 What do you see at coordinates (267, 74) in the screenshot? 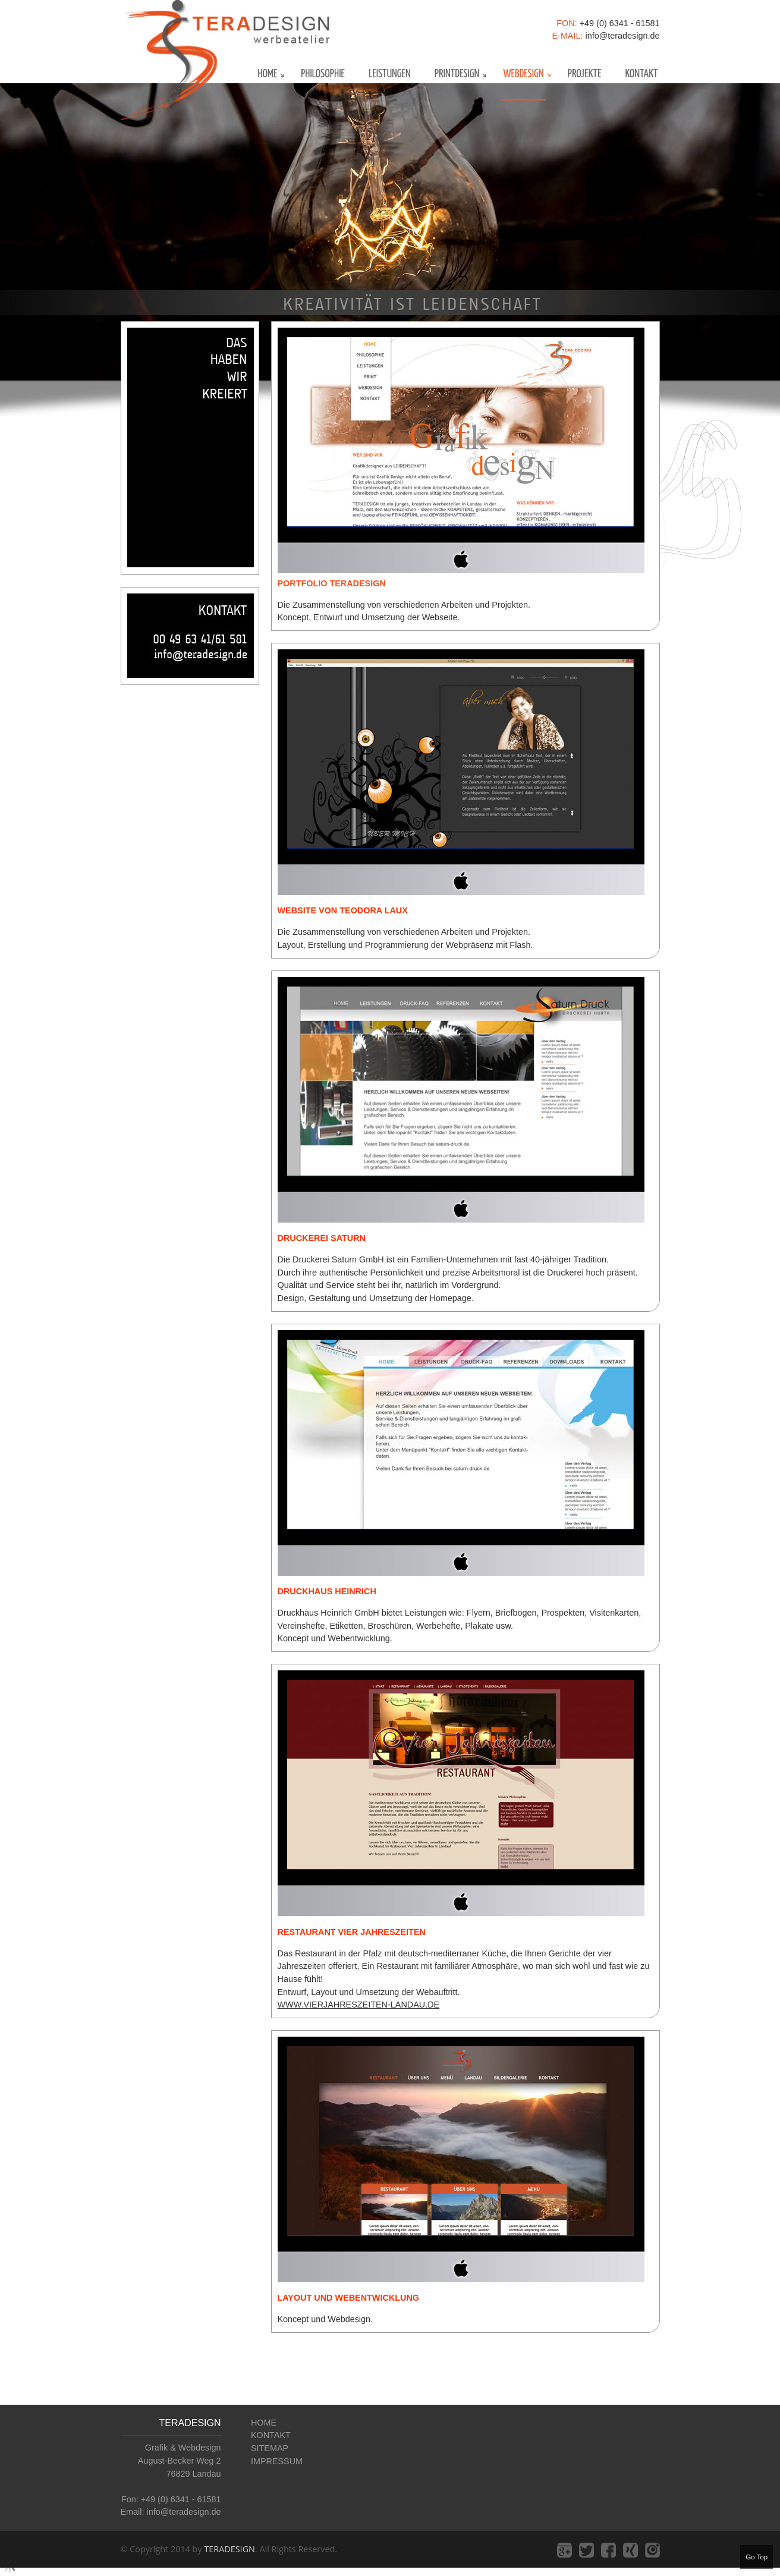
I see `home` at bounding box center [267, 74].